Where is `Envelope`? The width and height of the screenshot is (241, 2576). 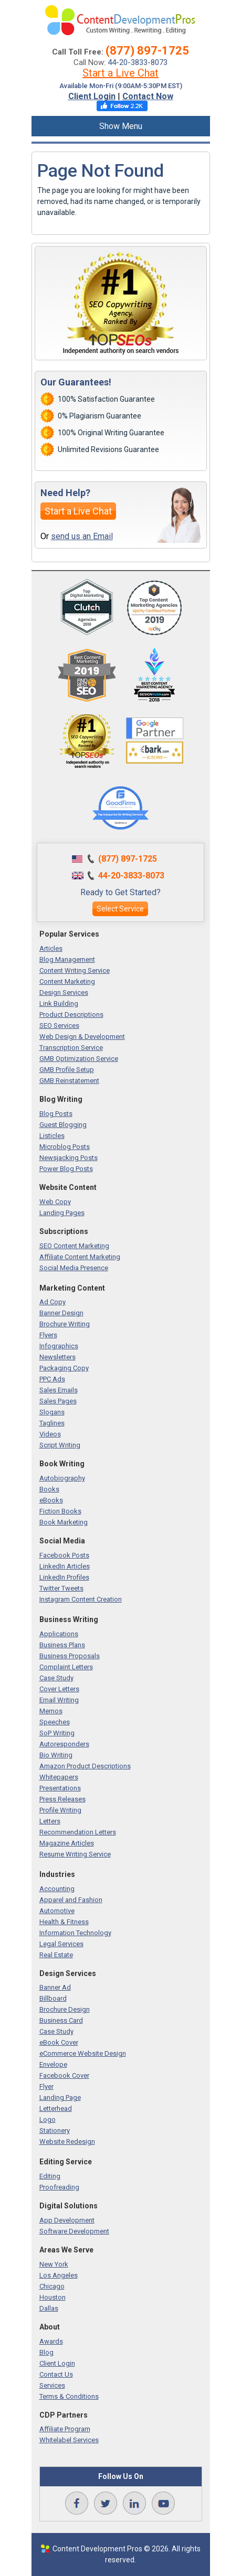 Envelope is located at coordinates (53, 2064).